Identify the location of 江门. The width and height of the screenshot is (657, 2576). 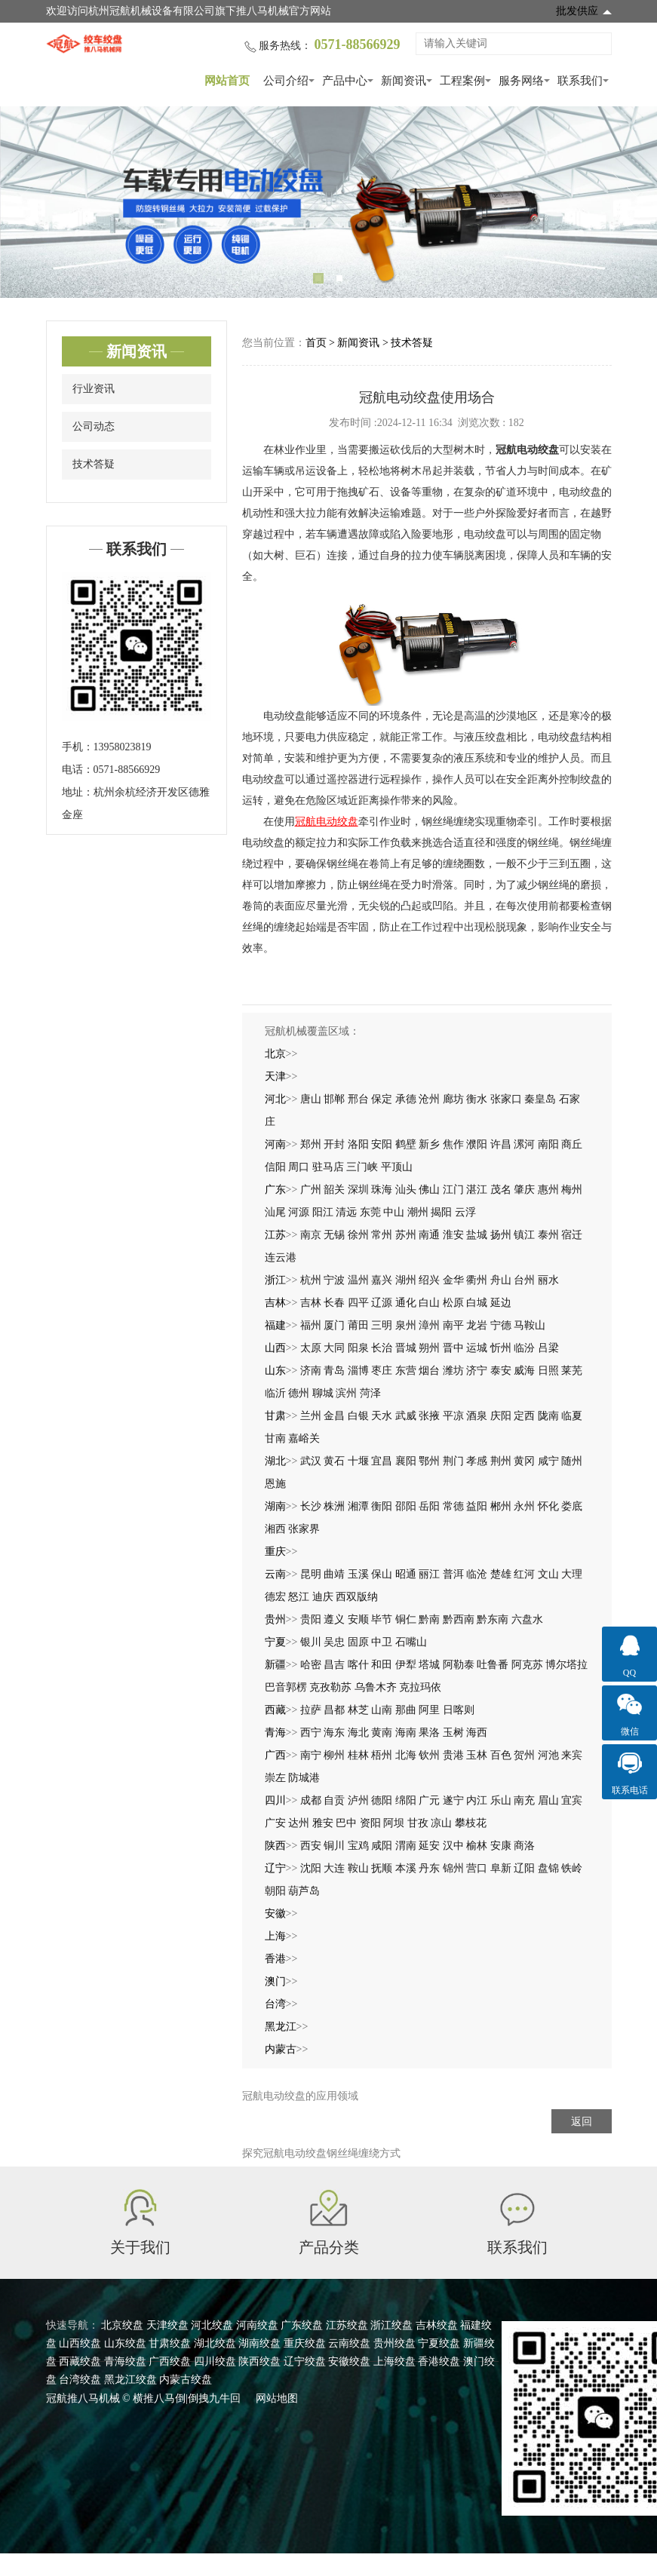
(453, 1189).